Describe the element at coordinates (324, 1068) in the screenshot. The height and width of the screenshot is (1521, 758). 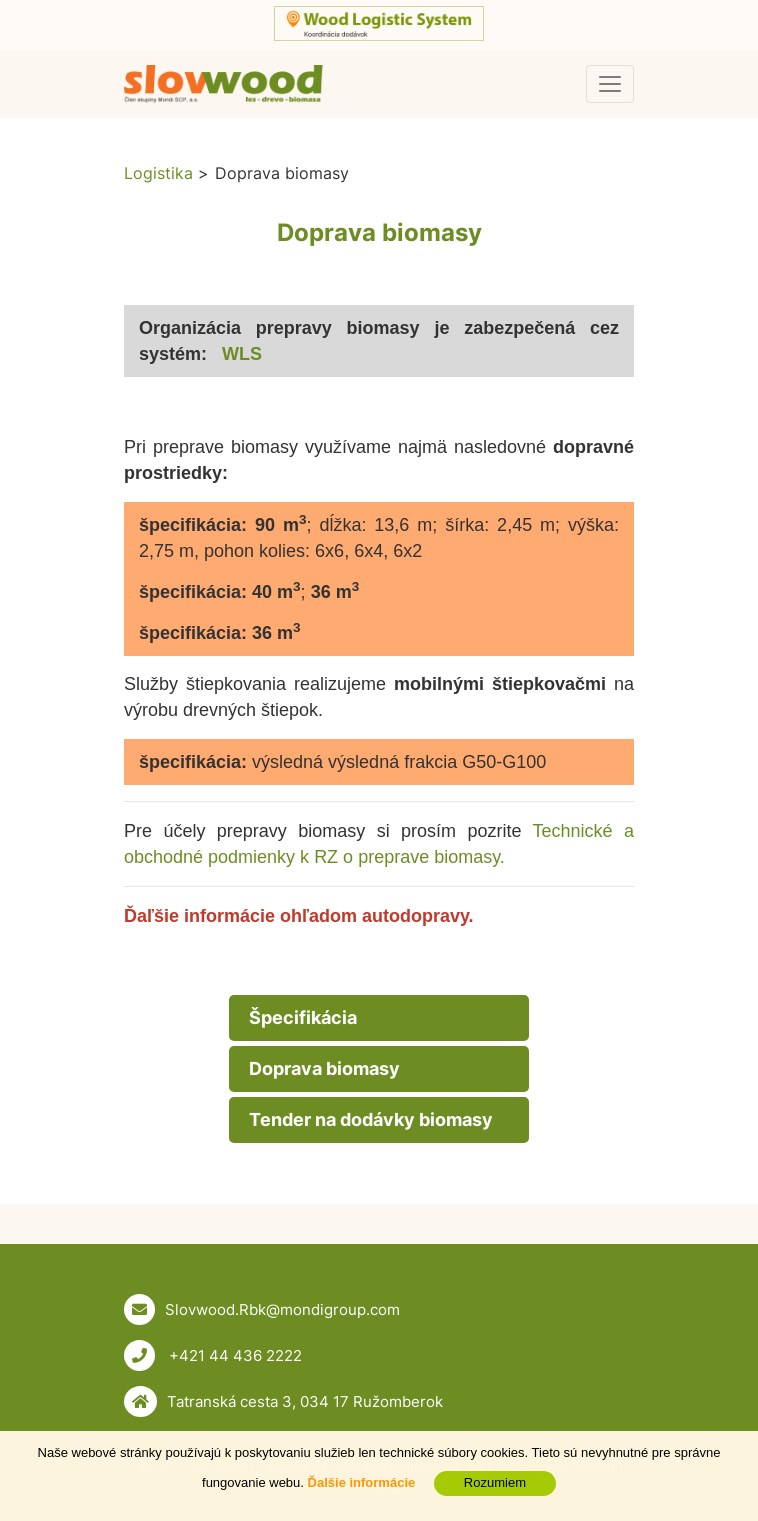
I see `Doprava biomasy` at that location.